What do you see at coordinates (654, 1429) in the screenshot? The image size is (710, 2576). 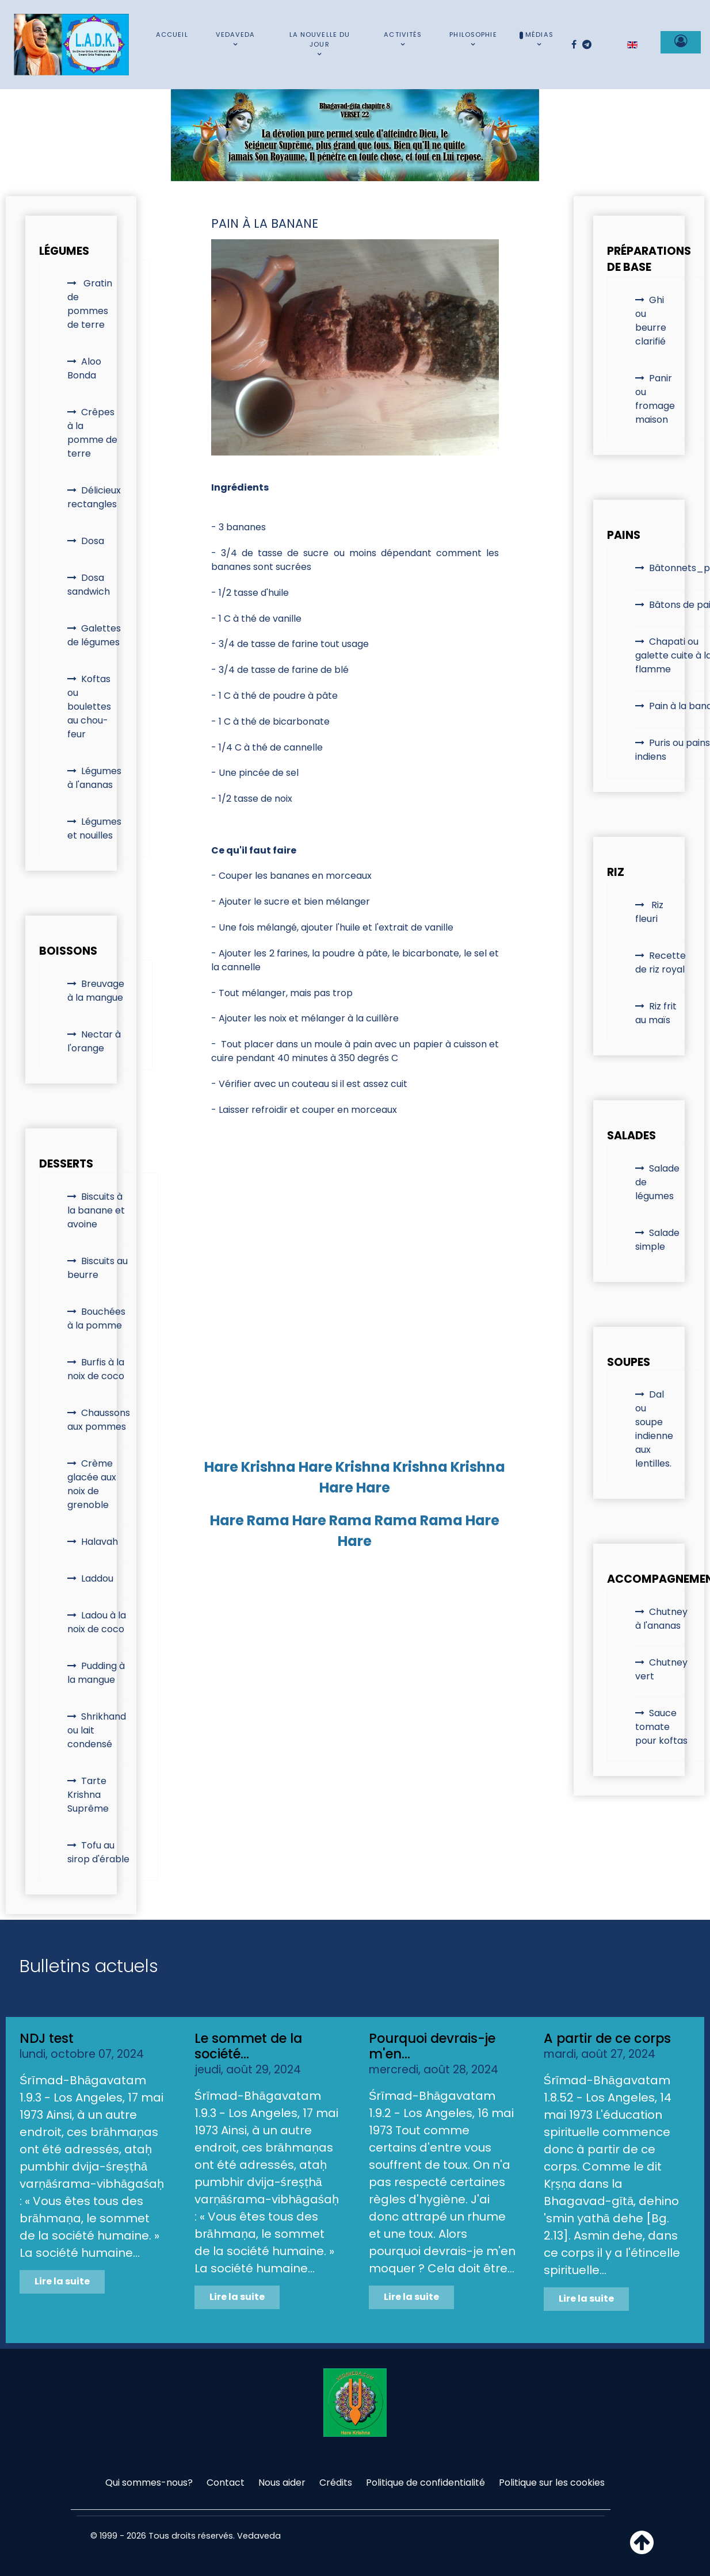 I see `Dal ou soupe indienne aux lentilles.` at bounding box center [654, 1429].